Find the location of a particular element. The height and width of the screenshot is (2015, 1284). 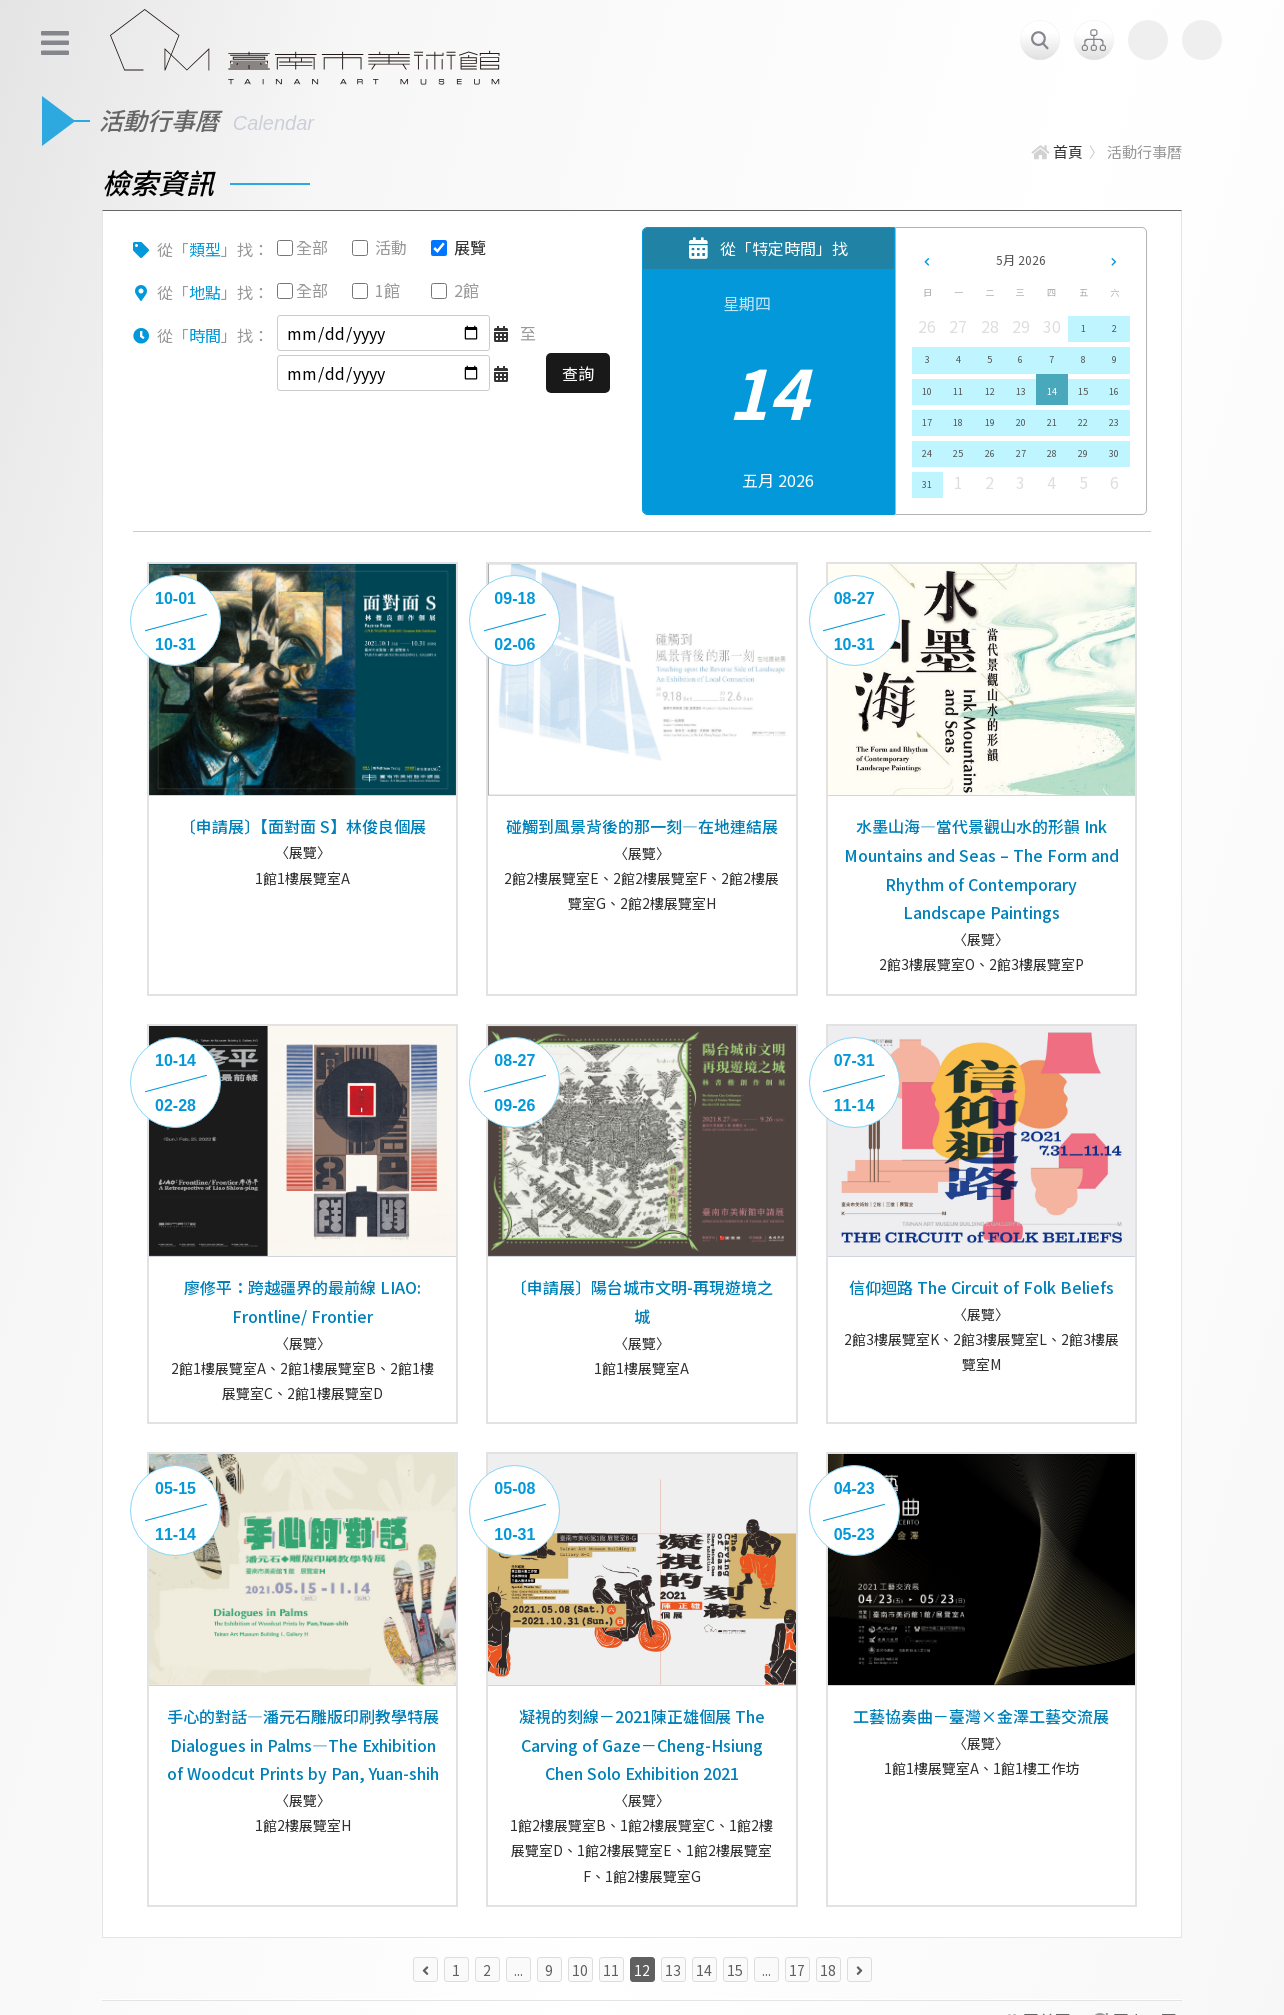

17 is located at coordinates (927, 422).